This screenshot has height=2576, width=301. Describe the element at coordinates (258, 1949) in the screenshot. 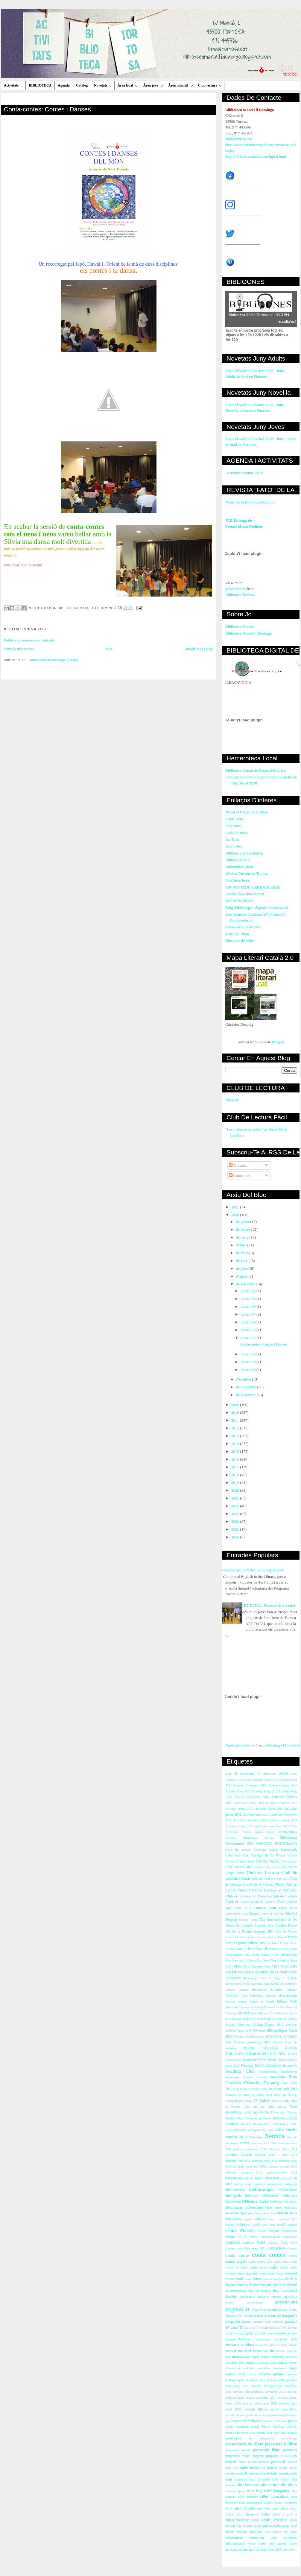

I see `Fato Núm. 20` at that location.